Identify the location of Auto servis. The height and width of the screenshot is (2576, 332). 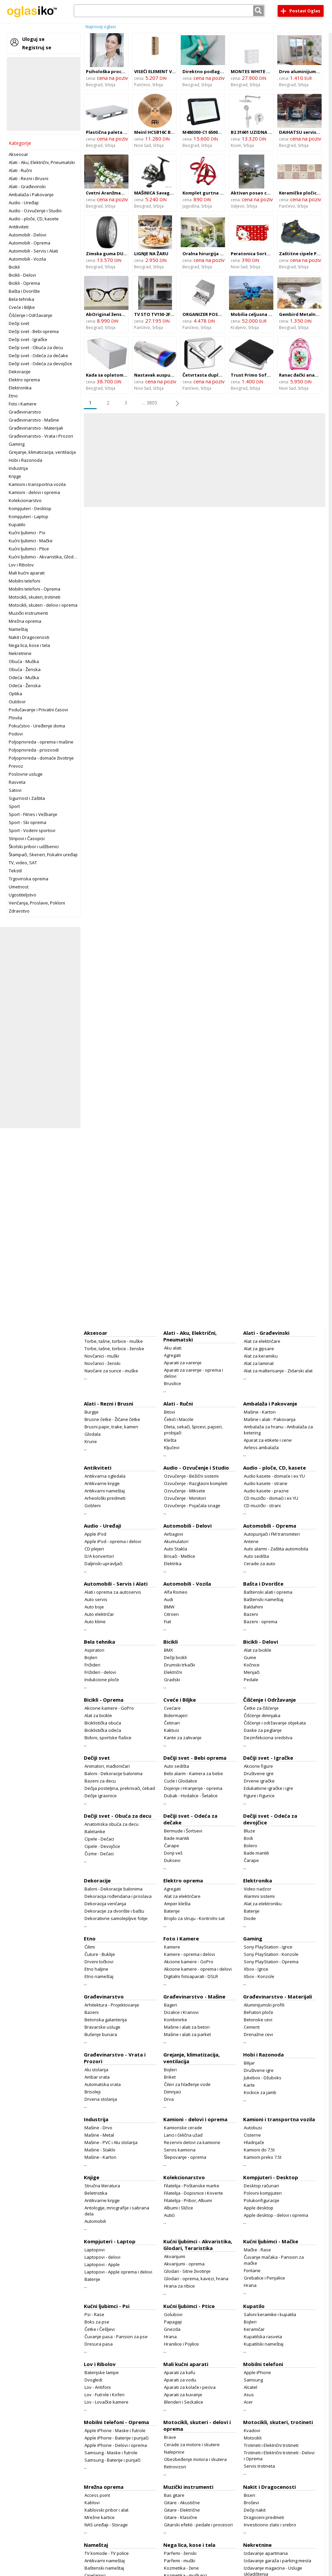
(96, 1599).